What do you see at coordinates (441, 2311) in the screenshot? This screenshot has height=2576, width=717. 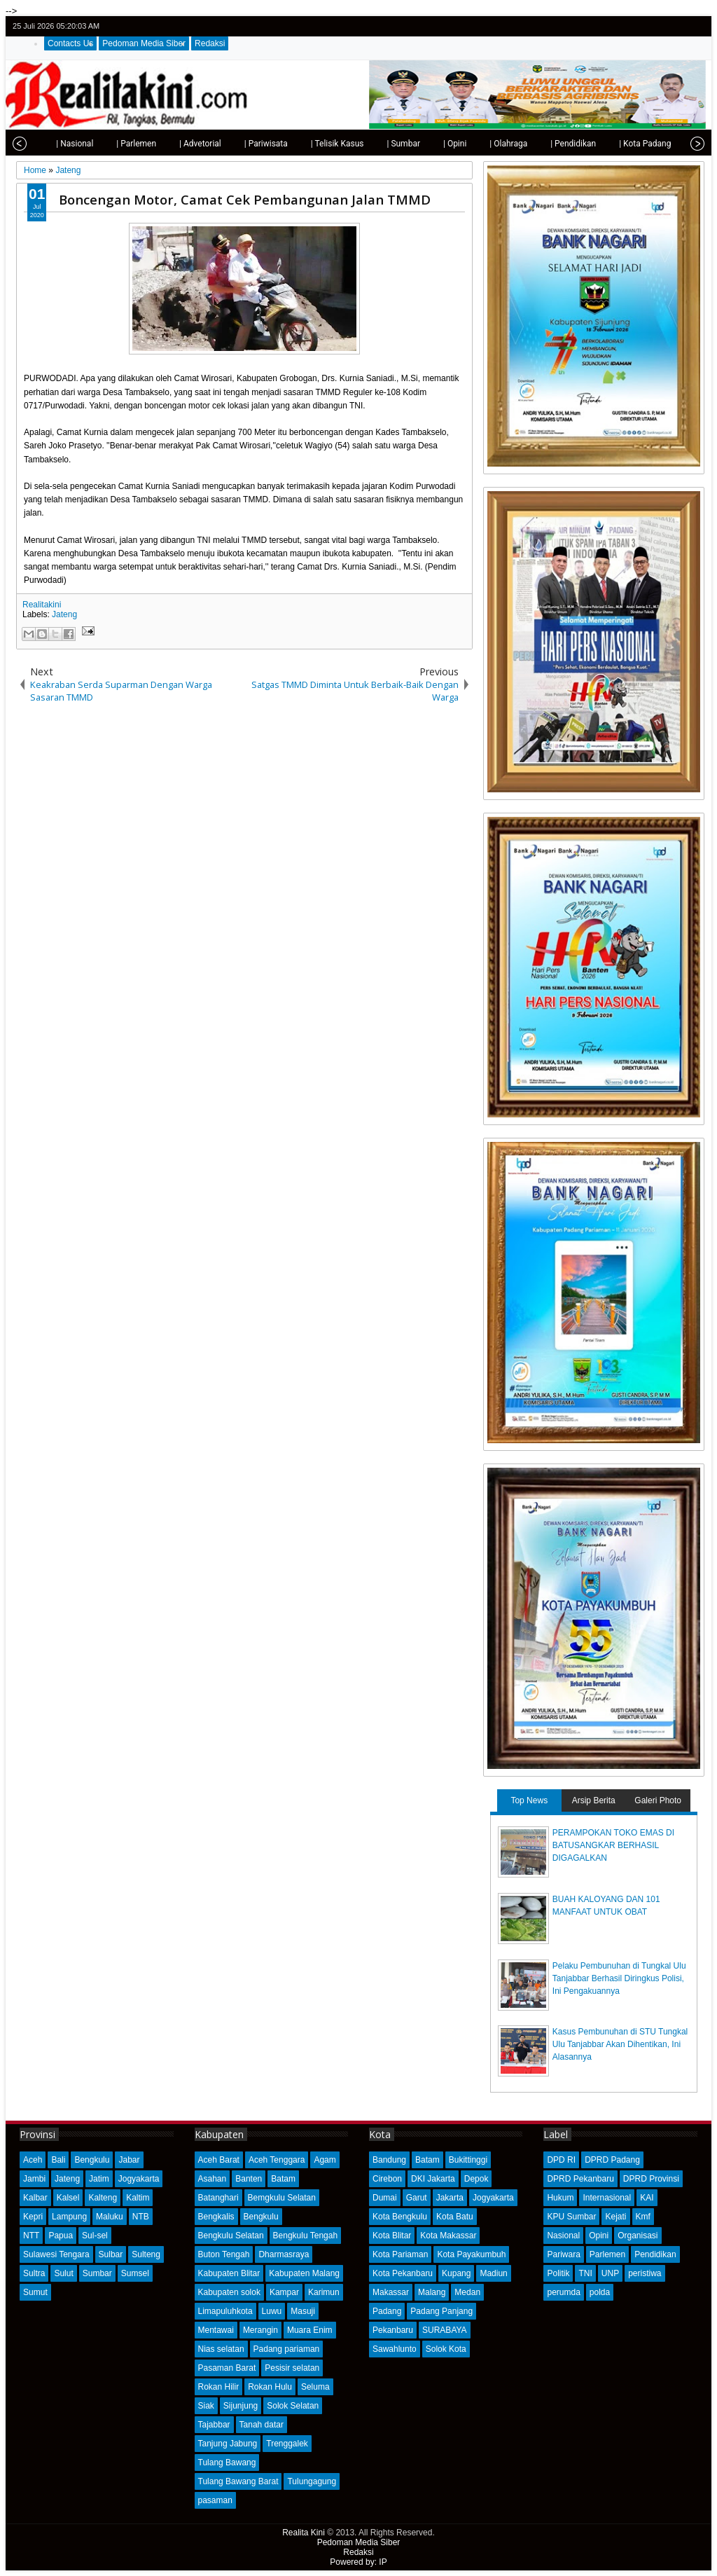 I see `Padang Panjang` at bounding box center [441, 2311].